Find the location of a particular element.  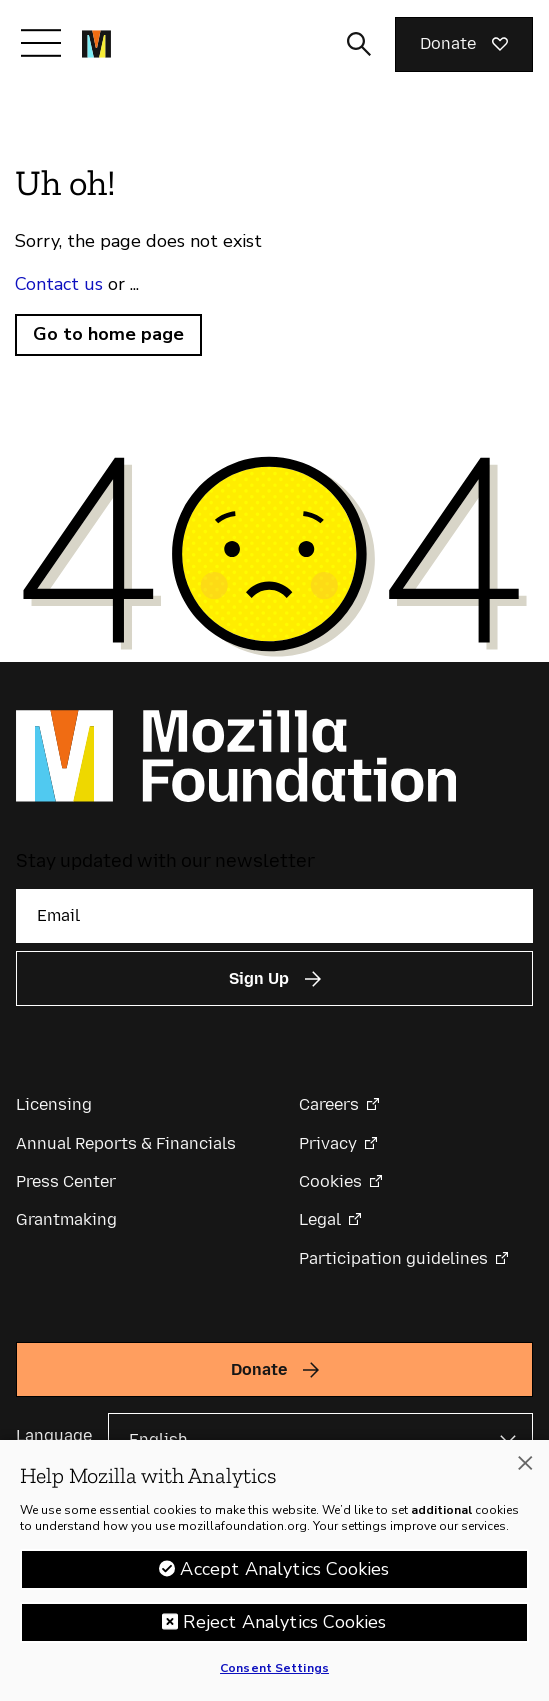

Careers is located at coordinates (329, 1104).